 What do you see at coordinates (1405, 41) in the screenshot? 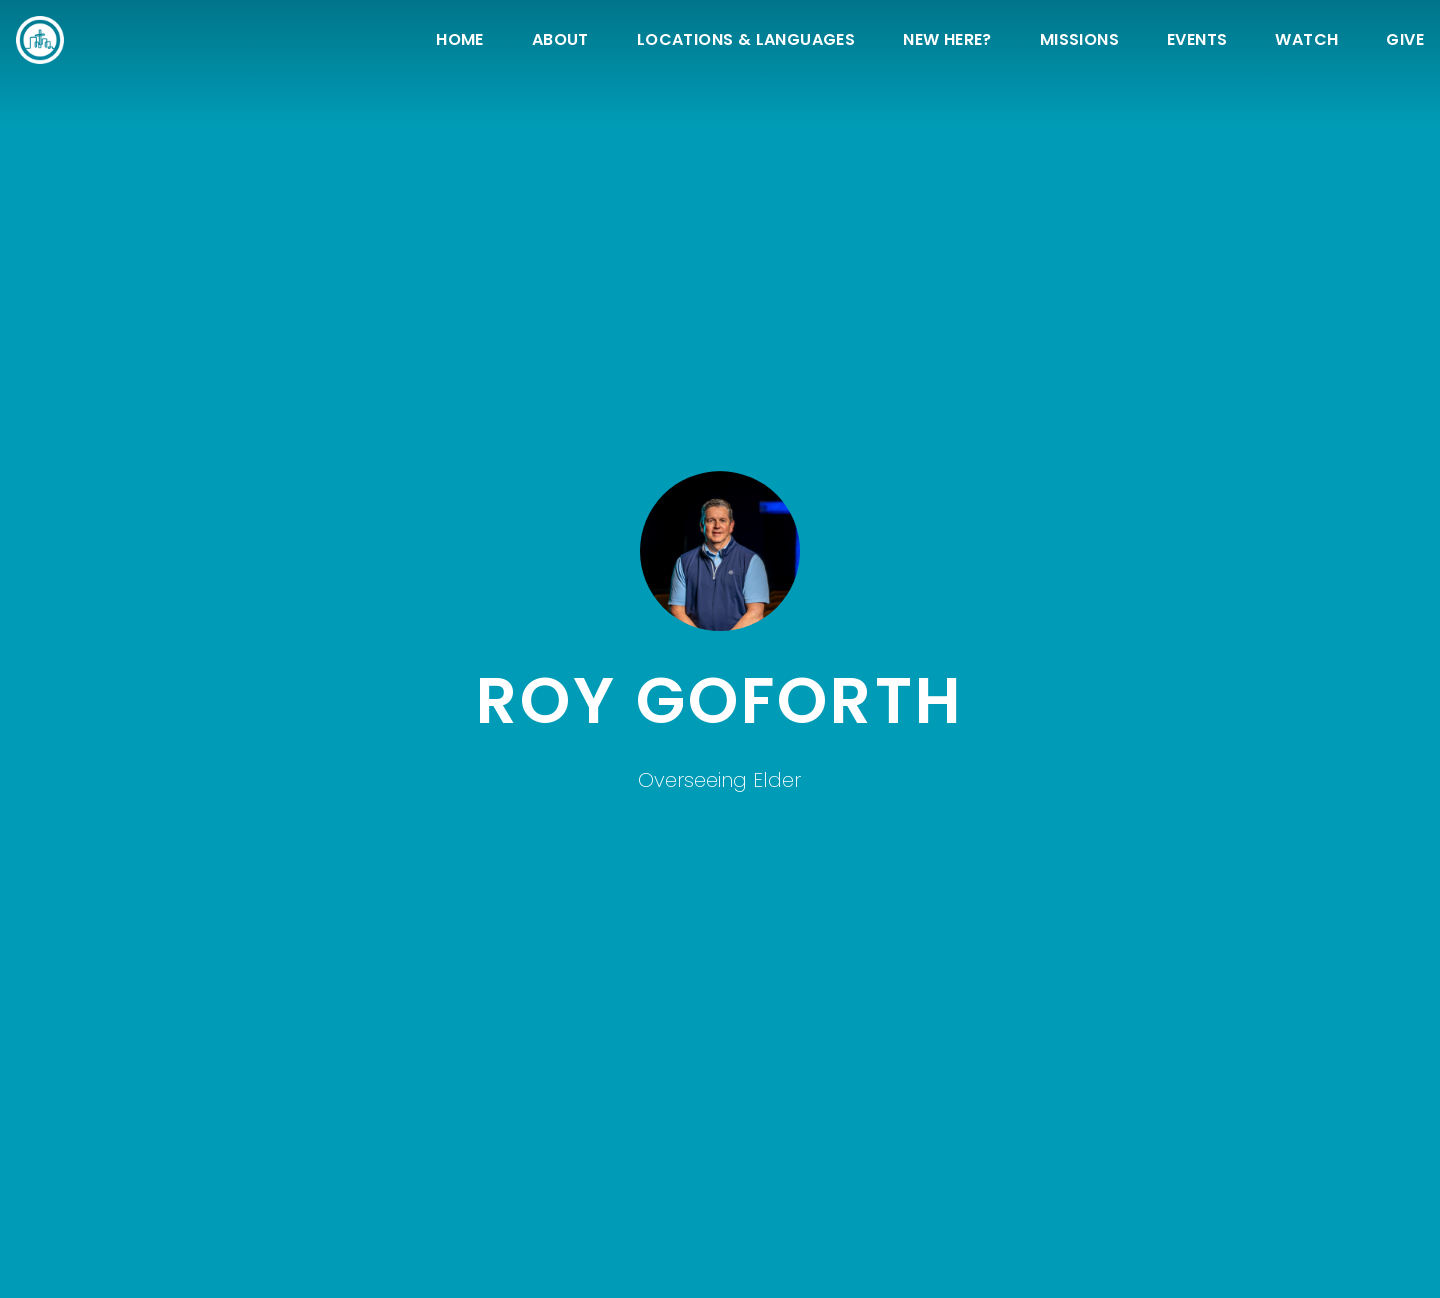
I see `Give` at bounding box center [1405, 41].